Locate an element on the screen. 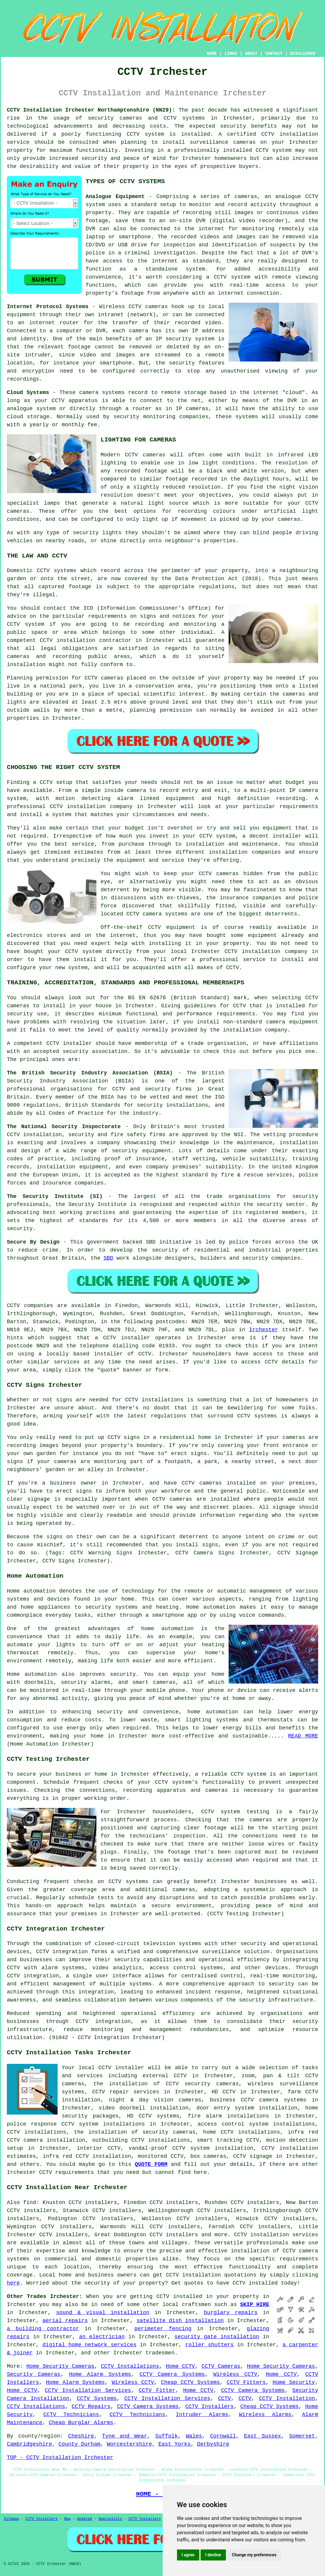  Irchester is located at coordinates (263, 1330).